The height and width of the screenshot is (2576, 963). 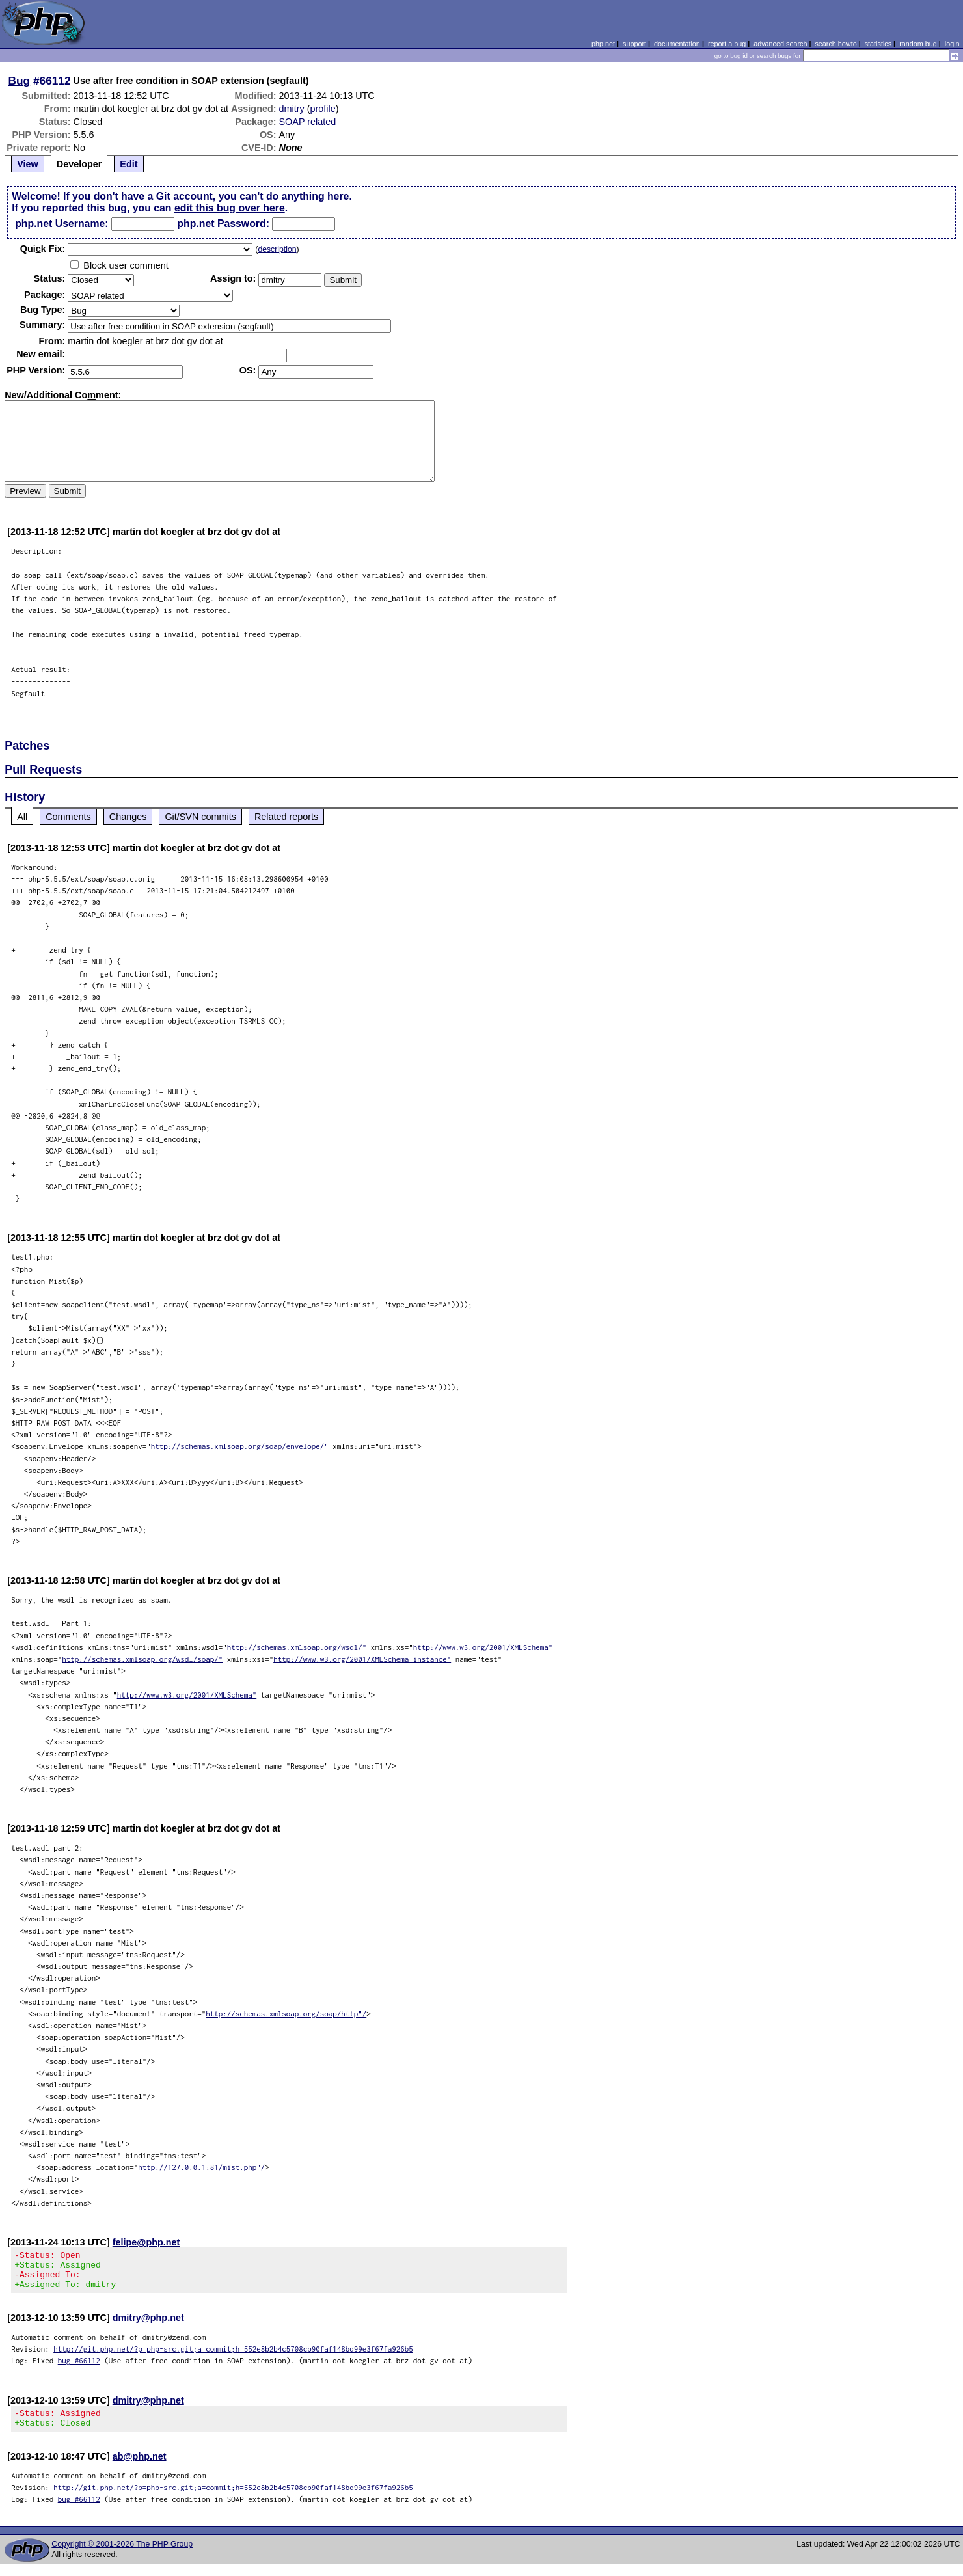 What do you see at coordinates (223, 223) in the screenshot?
I see `php.net Password:` at bounding box center [223, 223].